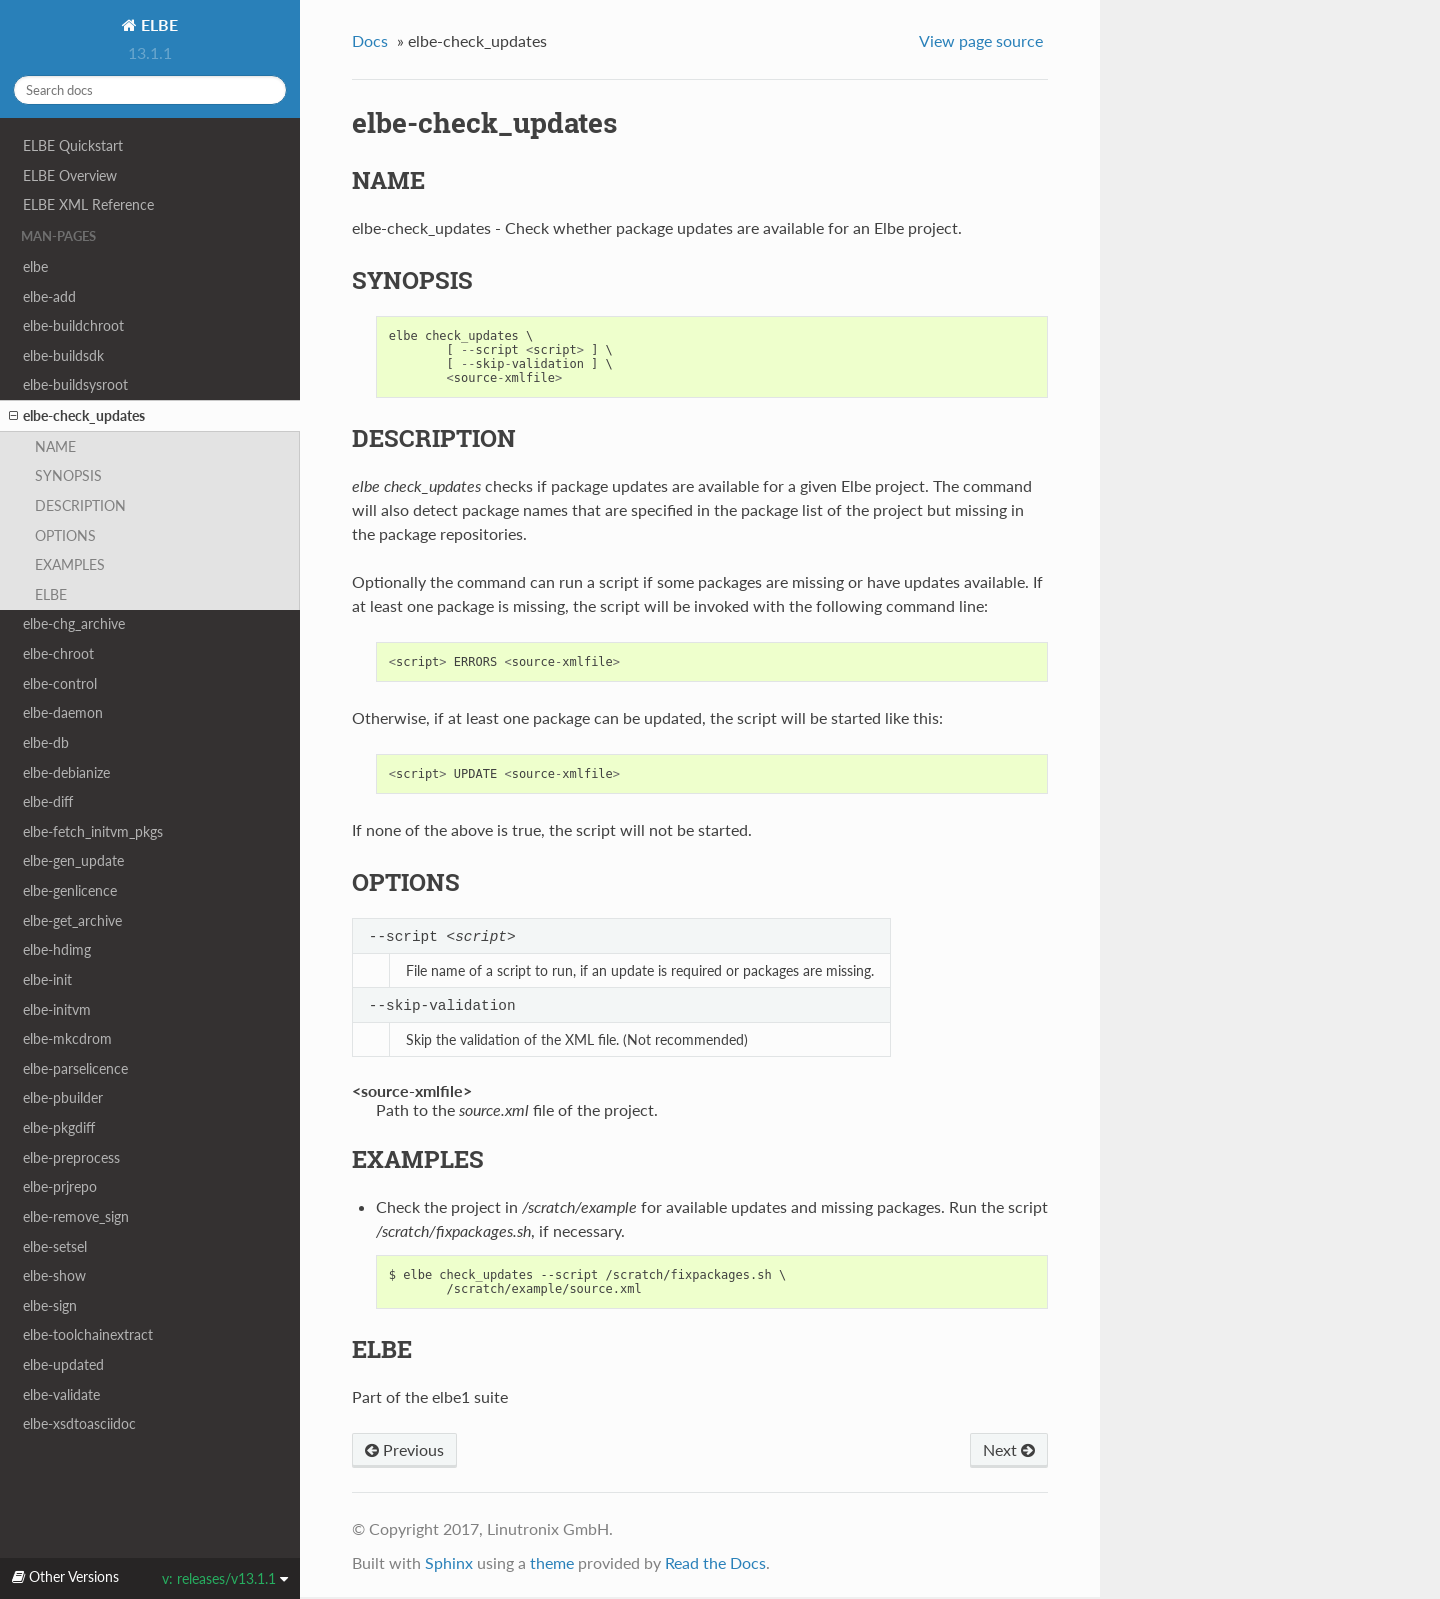 Image resolution: width=1440 pixels, height=1599 pixels. What do you see at coordinates (552, 1564) in the screenshot?
I see `theme` at bounding box center [552, 1564].